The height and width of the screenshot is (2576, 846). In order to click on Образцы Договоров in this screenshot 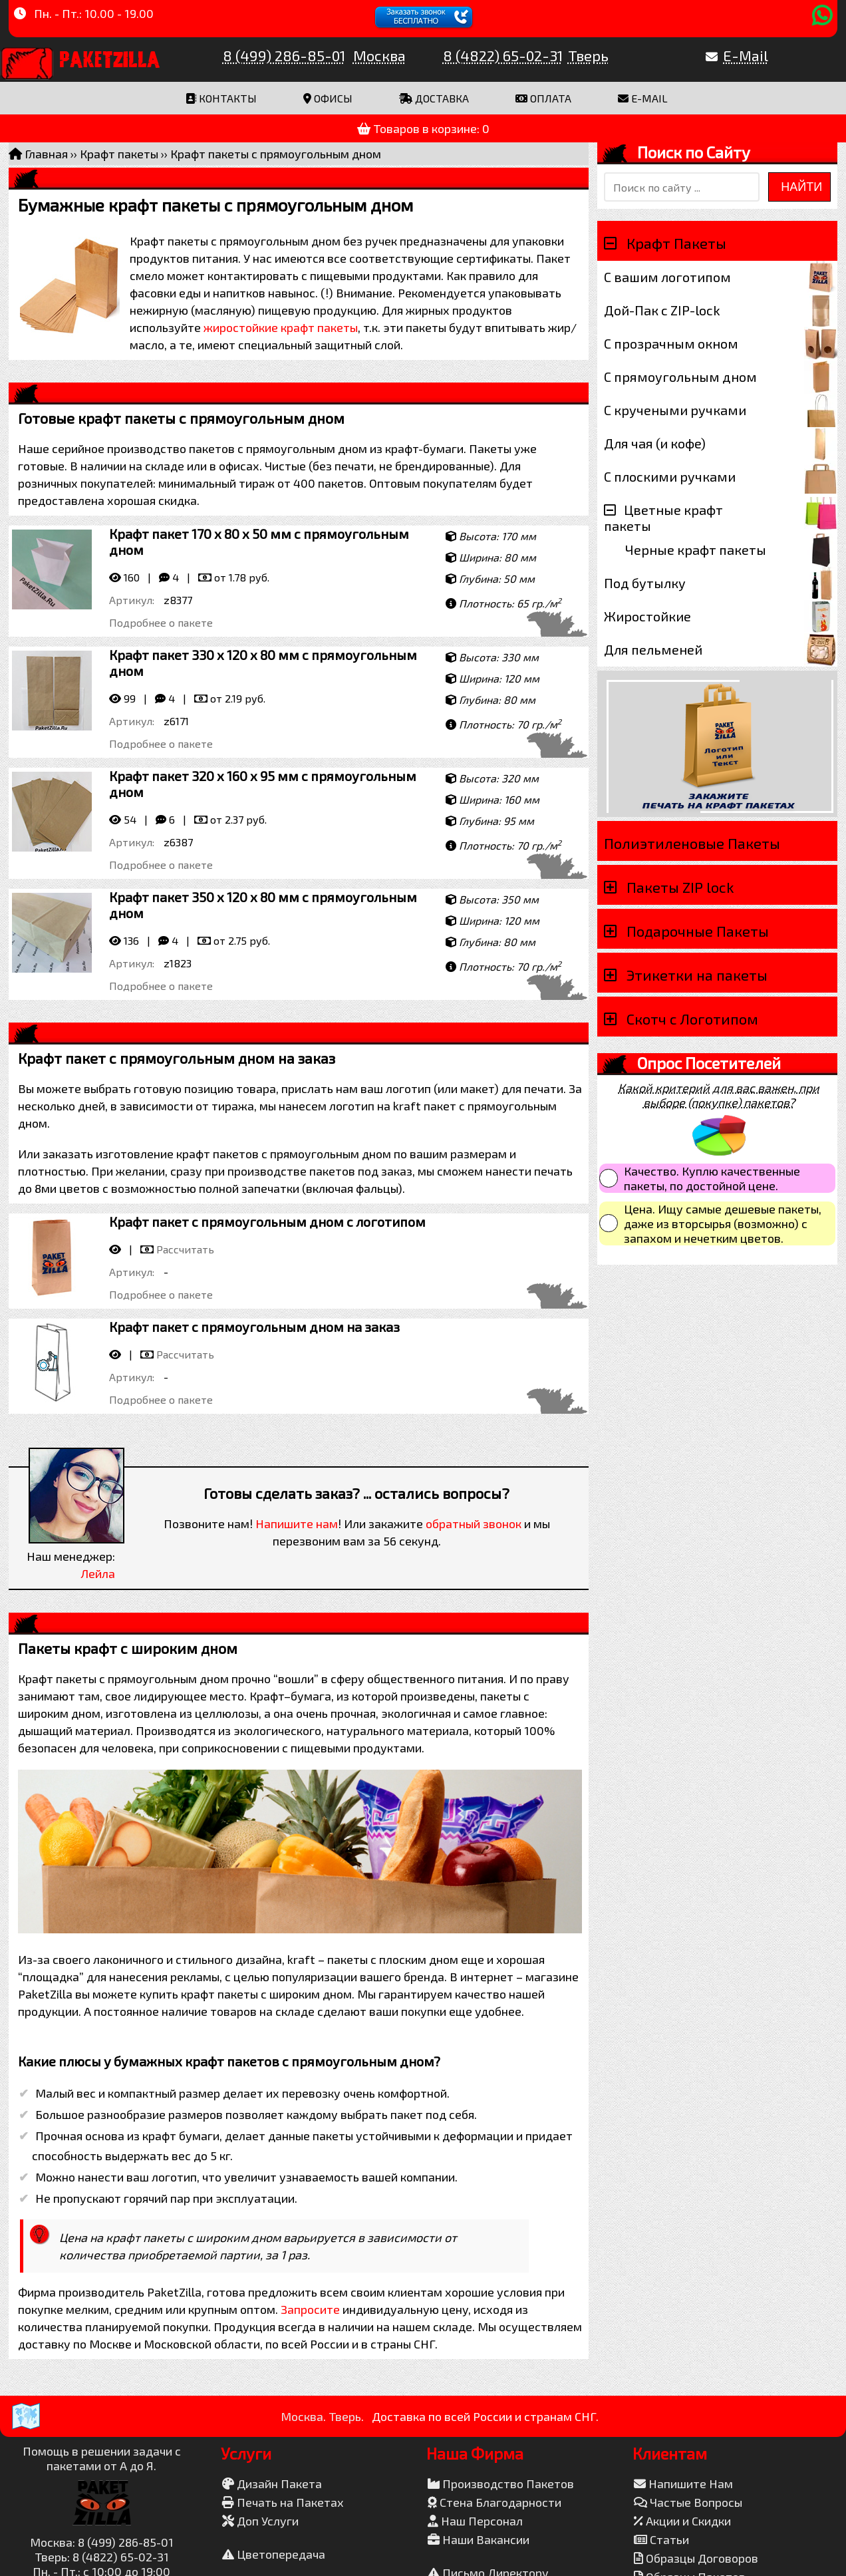, I will do `click(696, 2558)`.